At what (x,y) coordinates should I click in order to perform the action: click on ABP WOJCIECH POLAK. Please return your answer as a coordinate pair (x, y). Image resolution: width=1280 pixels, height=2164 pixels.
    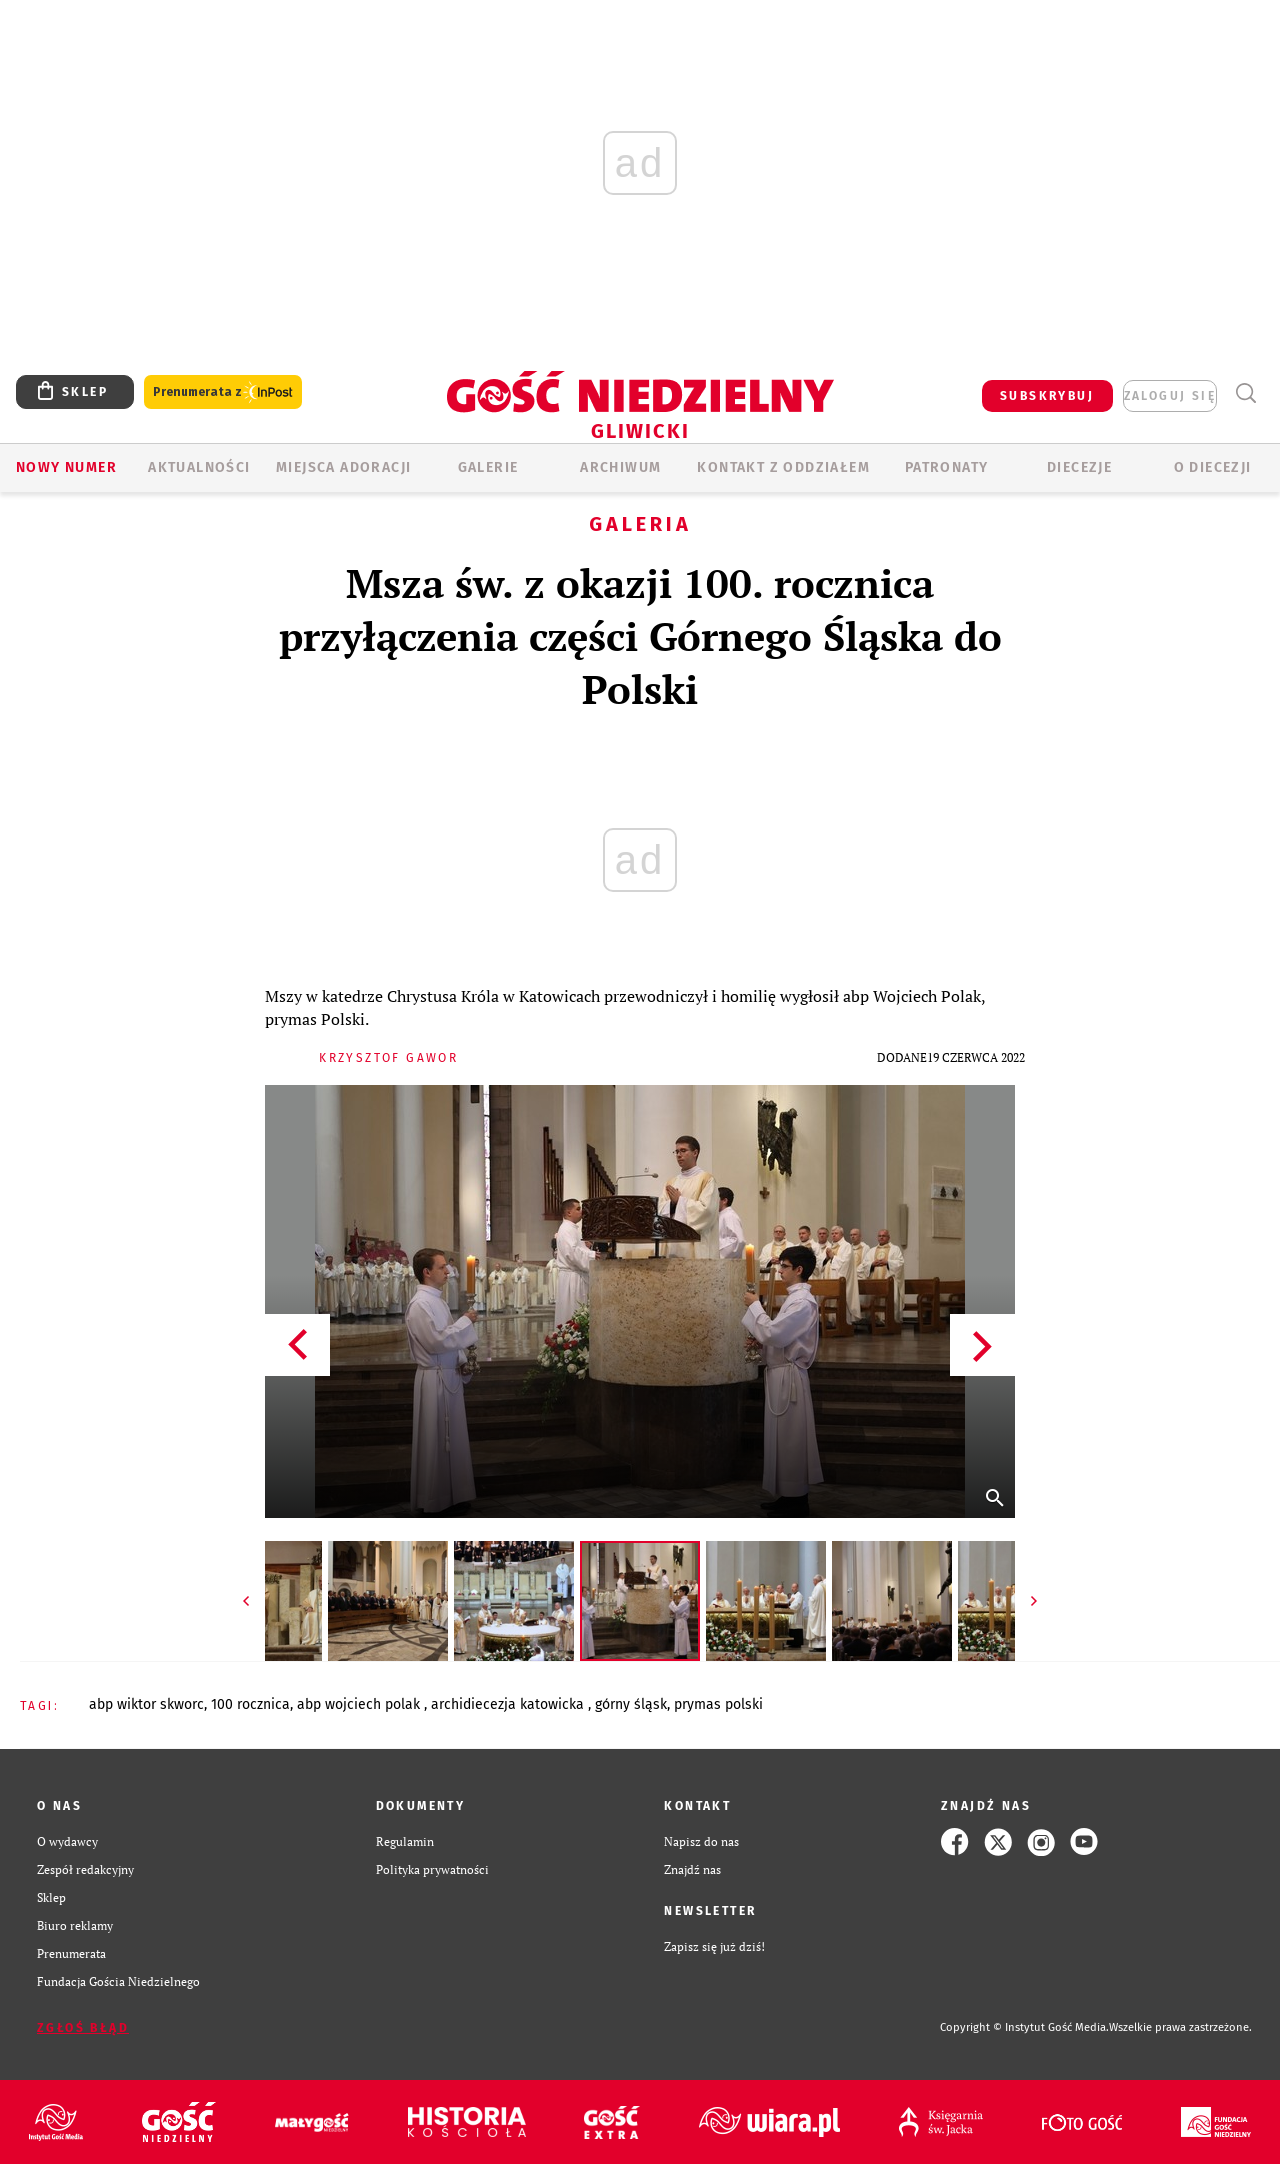
    Looking at the image, I should click on (360, 1704).